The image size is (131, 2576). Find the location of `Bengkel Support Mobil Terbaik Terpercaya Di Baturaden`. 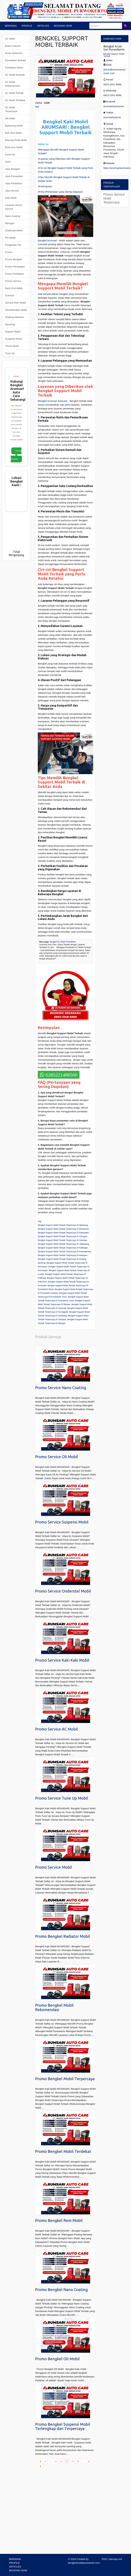

Bengkel Support Mobil Terbaik Terpercaya Di Baturaden is located at coordinates (63, 1233).